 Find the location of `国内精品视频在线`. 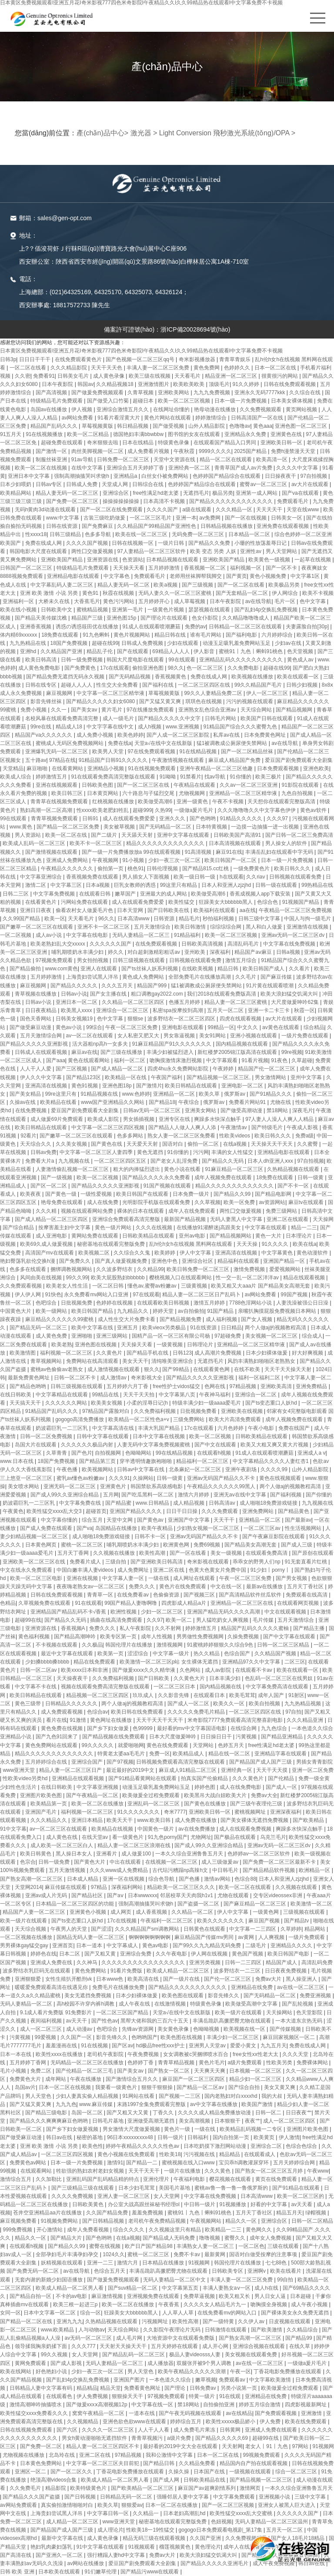

国内精品视频在线 is located at coordinates (221, 1687).